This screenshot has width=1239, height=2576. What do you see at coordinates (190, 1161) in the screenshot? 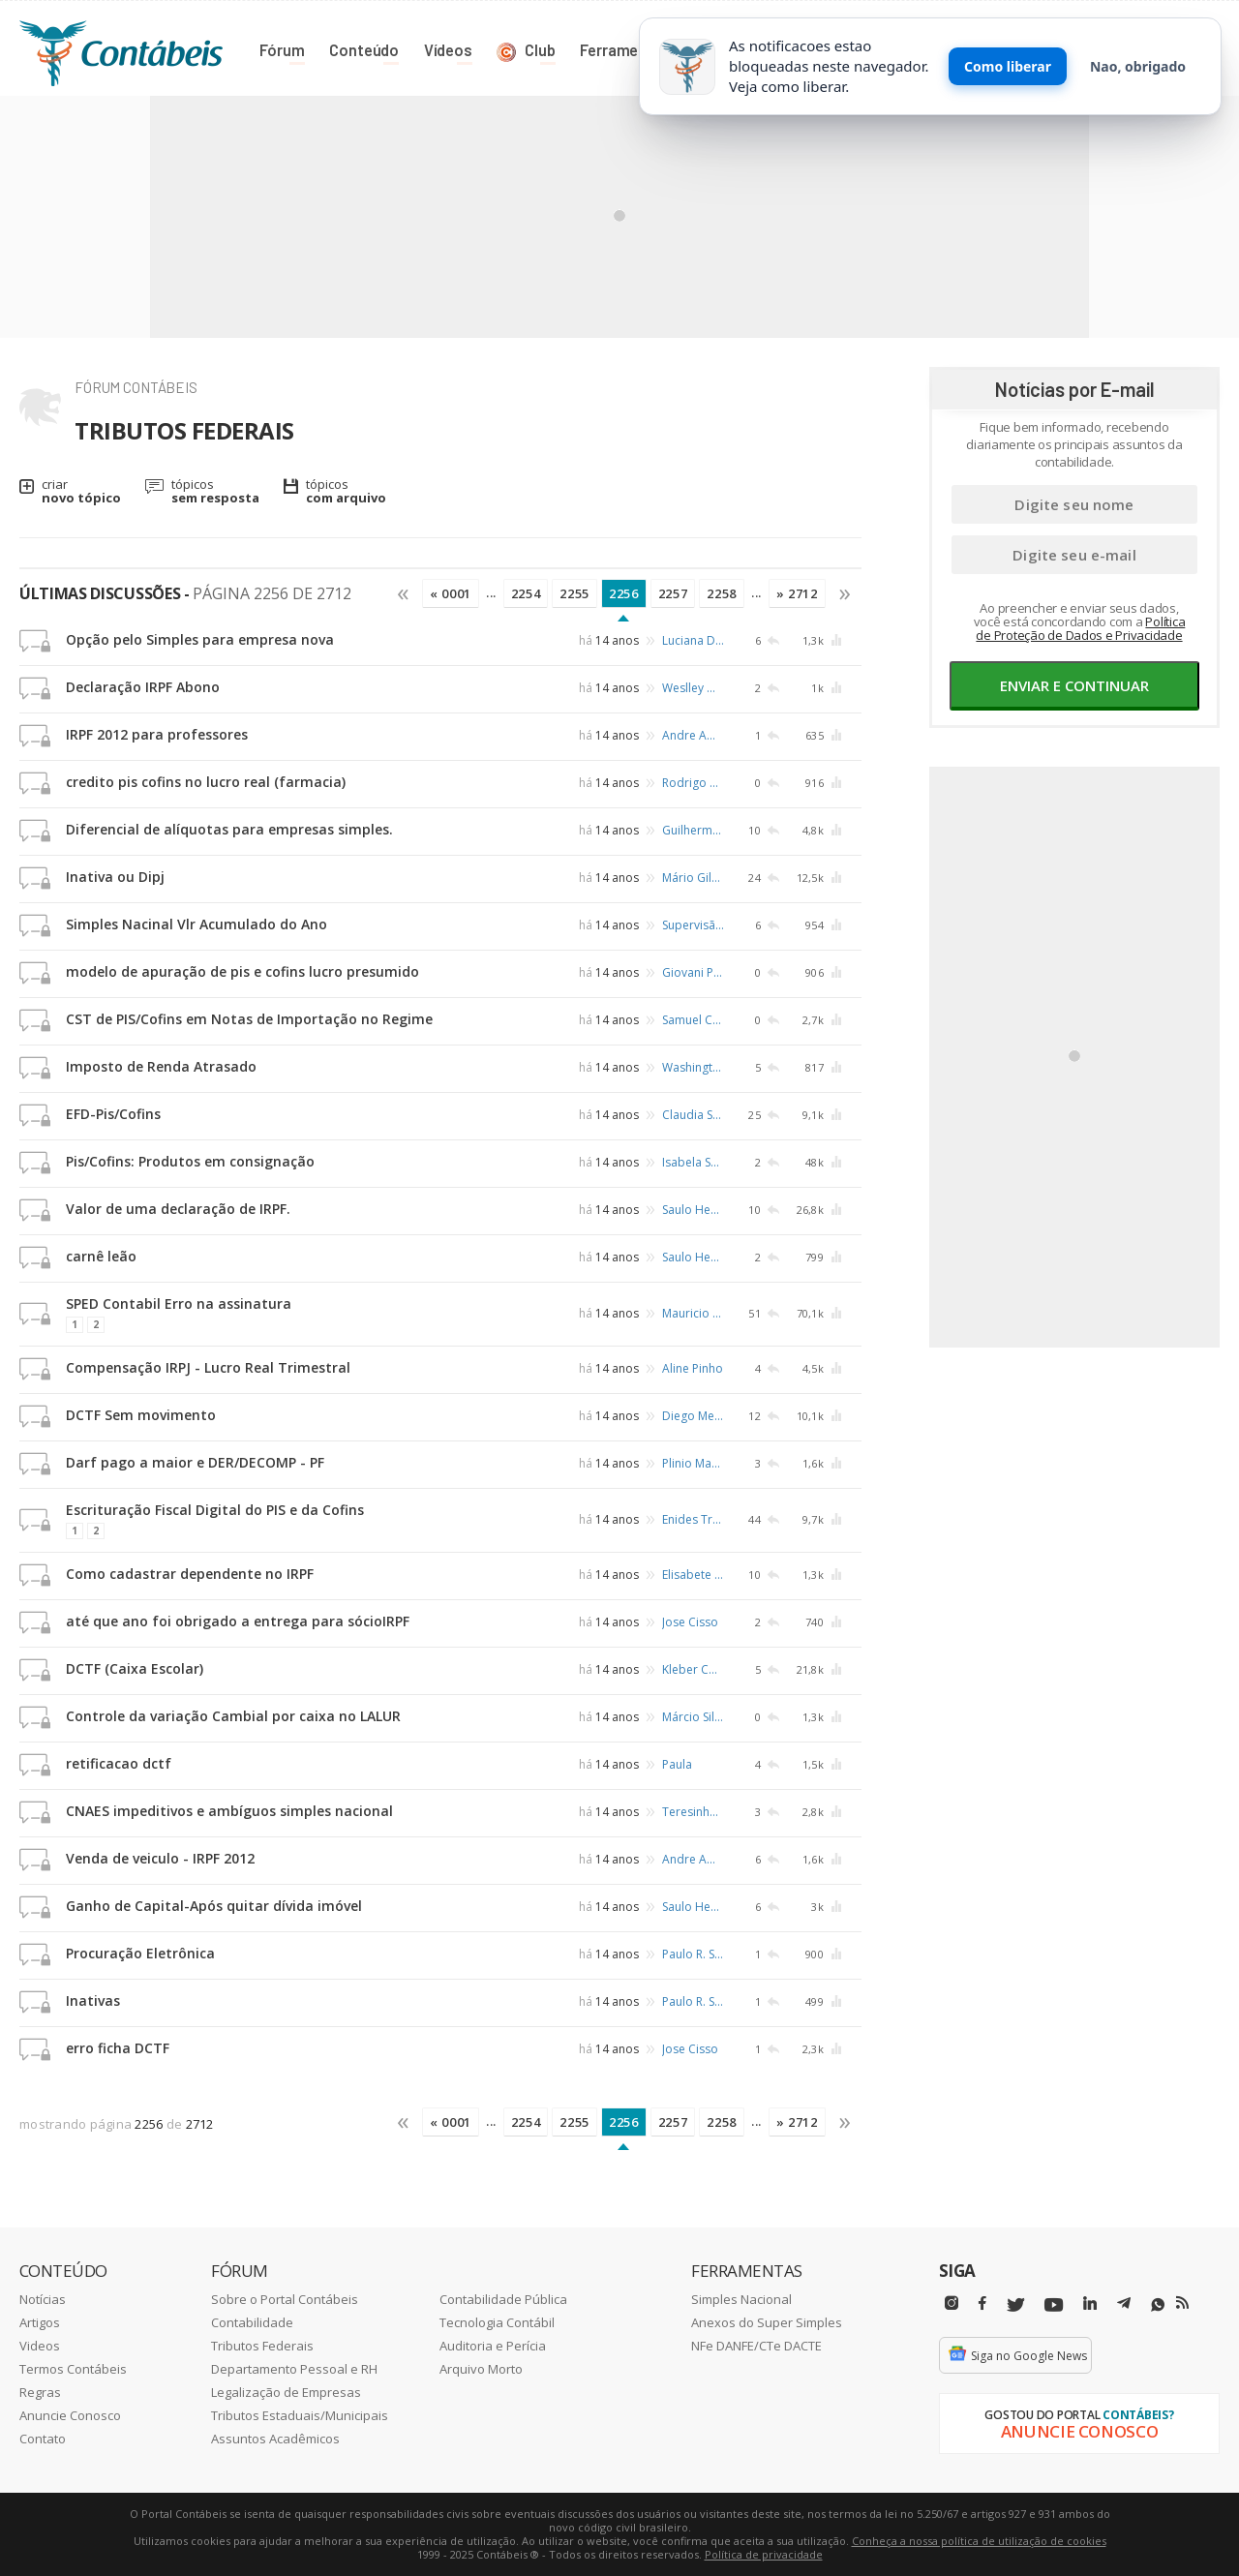
I see `Pis/Cofins: Produtos em consignação` at bounding box center [190, 1161].